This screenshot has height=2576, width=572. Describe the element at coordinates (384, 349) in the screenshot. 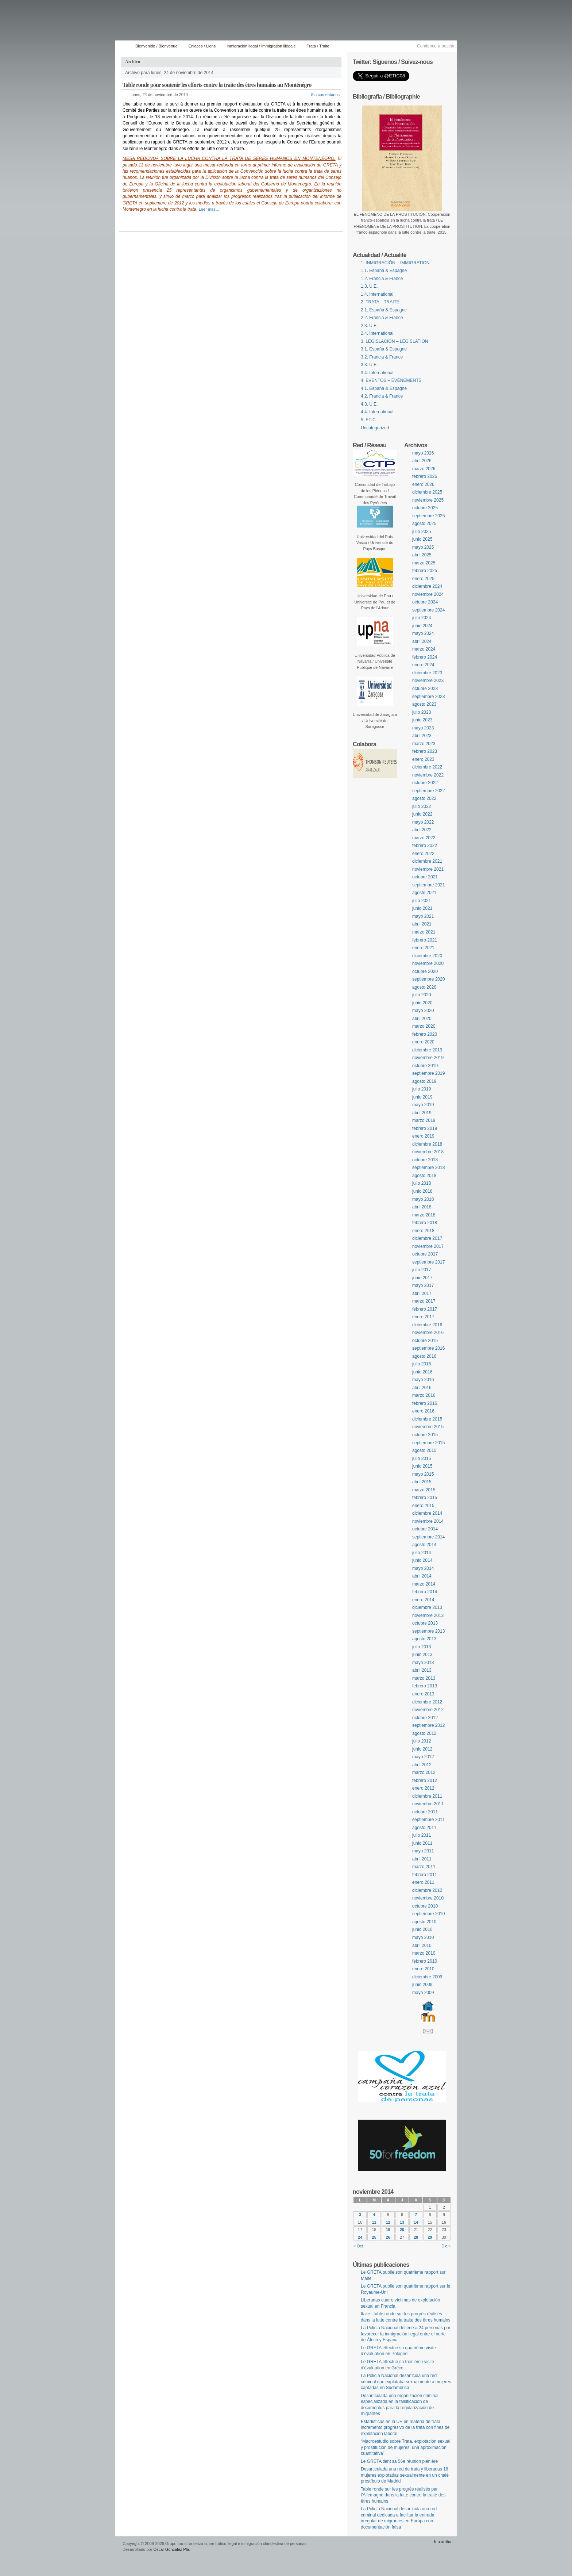

I see `3.1. España & Espagne` at that location.